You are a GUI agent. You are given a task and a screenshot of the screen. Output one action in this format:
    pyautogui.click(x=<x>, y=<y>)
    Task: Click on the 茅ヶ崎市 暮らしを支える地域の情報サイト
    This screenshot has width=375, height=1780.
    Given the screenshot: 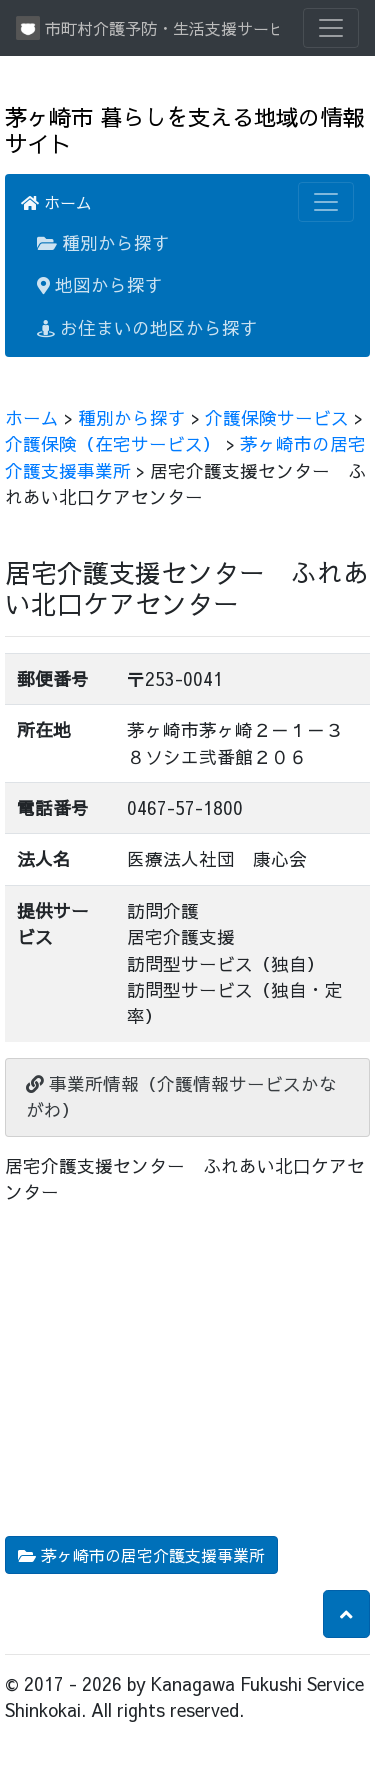 What is the action you would take?
    pyautogui.click(x=184, y=130)
    